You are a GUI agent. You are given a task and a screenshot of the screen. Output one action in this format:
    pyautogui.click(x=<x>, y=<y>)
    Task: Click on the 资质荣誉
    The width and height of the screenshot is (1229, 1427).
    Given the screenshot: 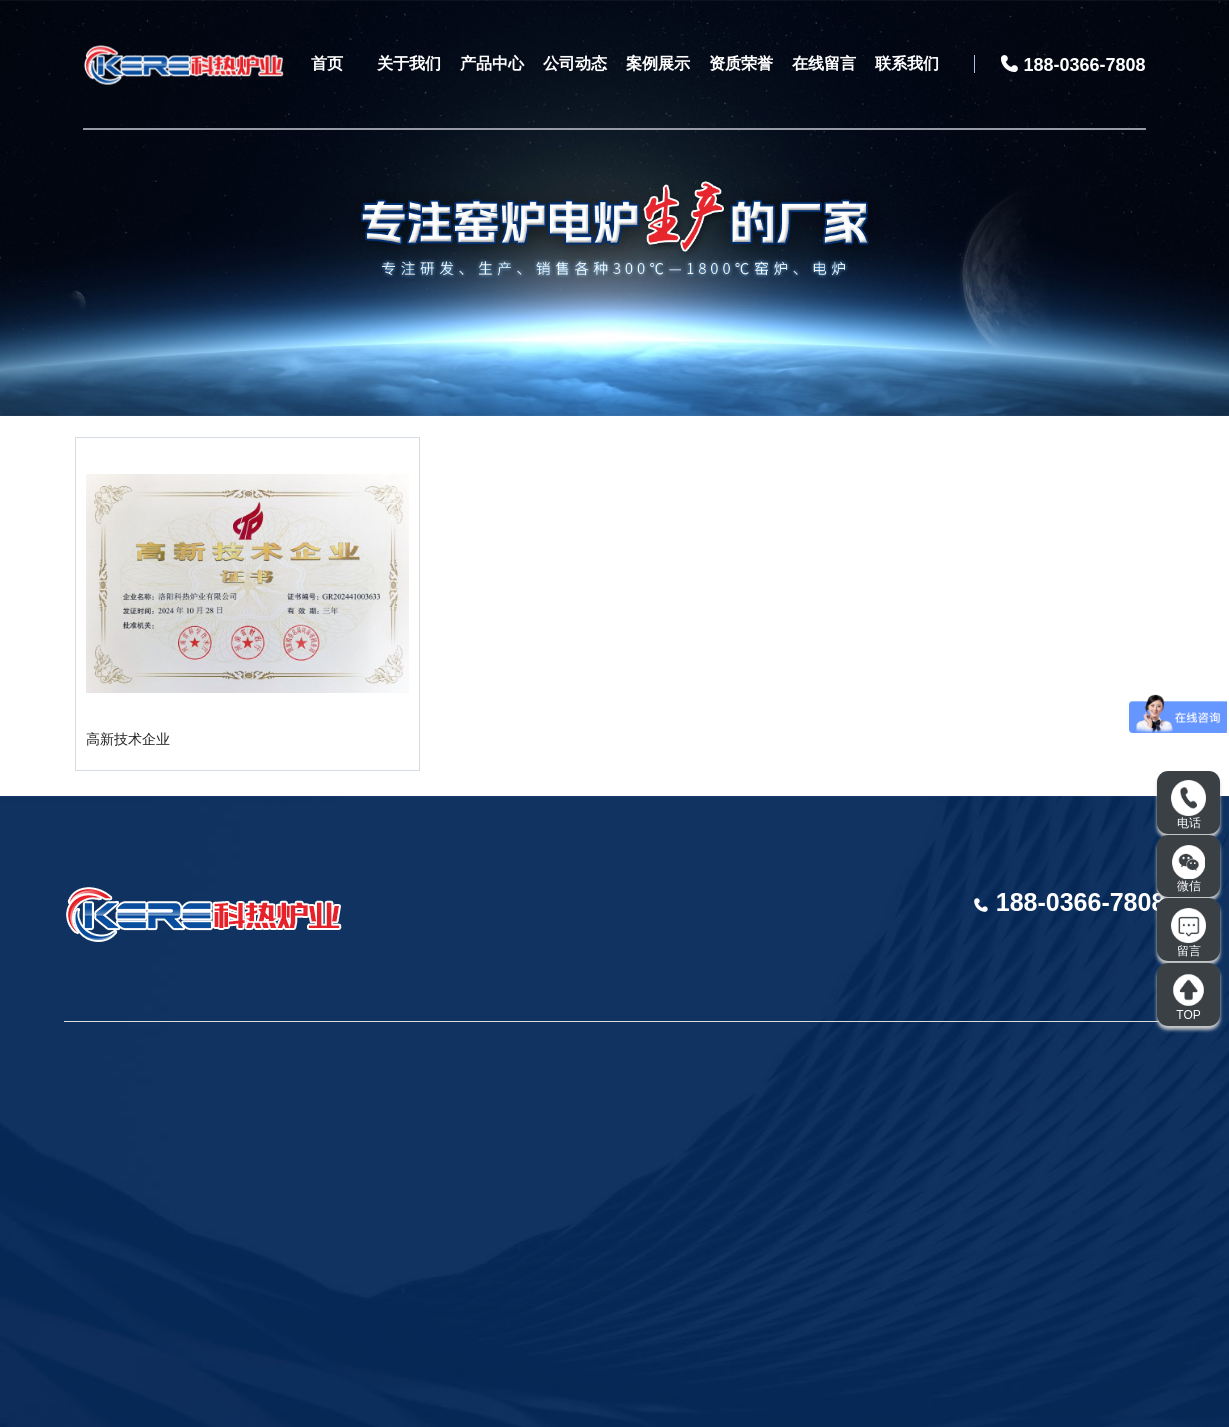 What is the action you would take?
    pyautogui.click(x=741, y=63)
    